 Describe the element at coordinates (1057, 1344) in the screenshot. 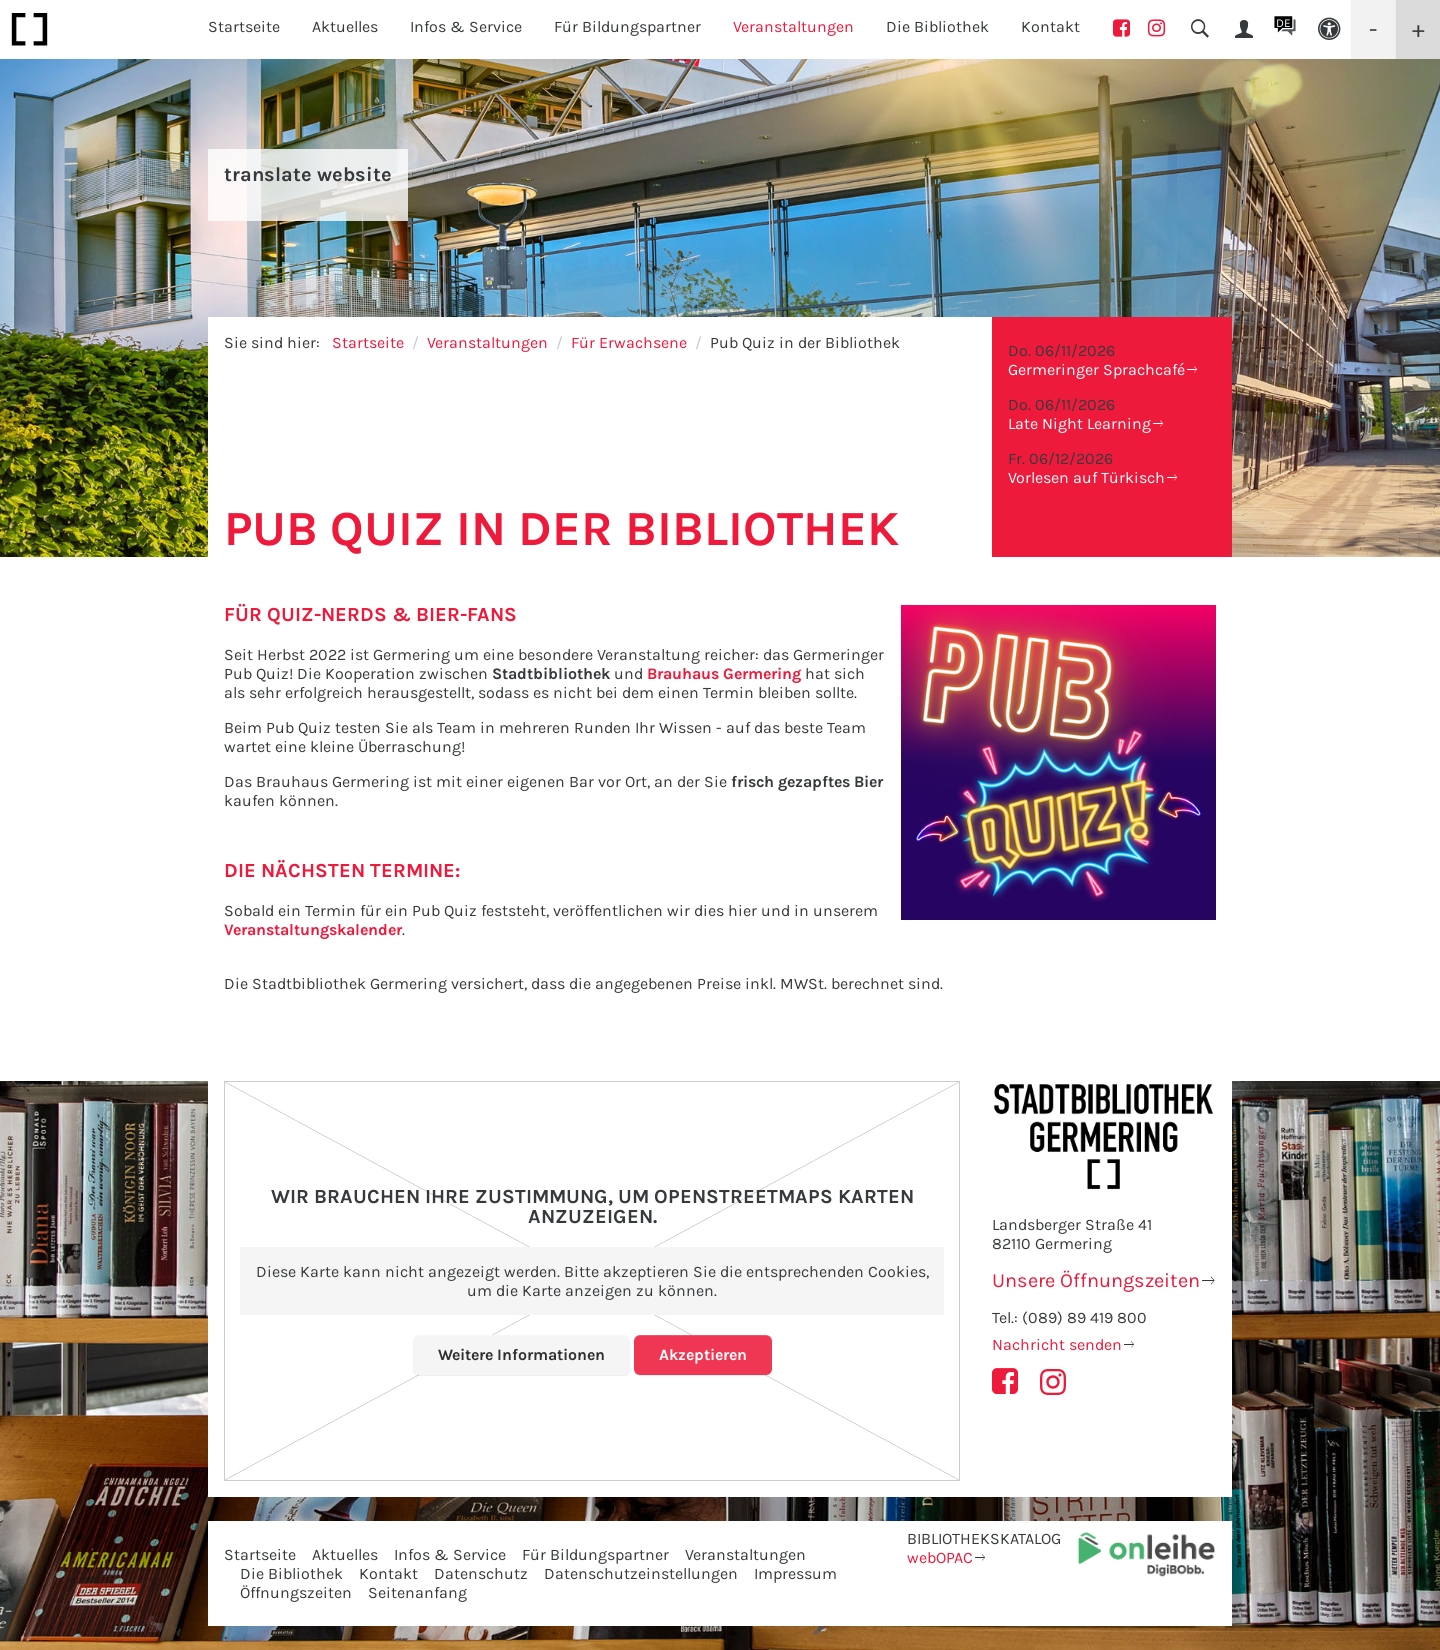

I see `Nachricht senden` at that location.